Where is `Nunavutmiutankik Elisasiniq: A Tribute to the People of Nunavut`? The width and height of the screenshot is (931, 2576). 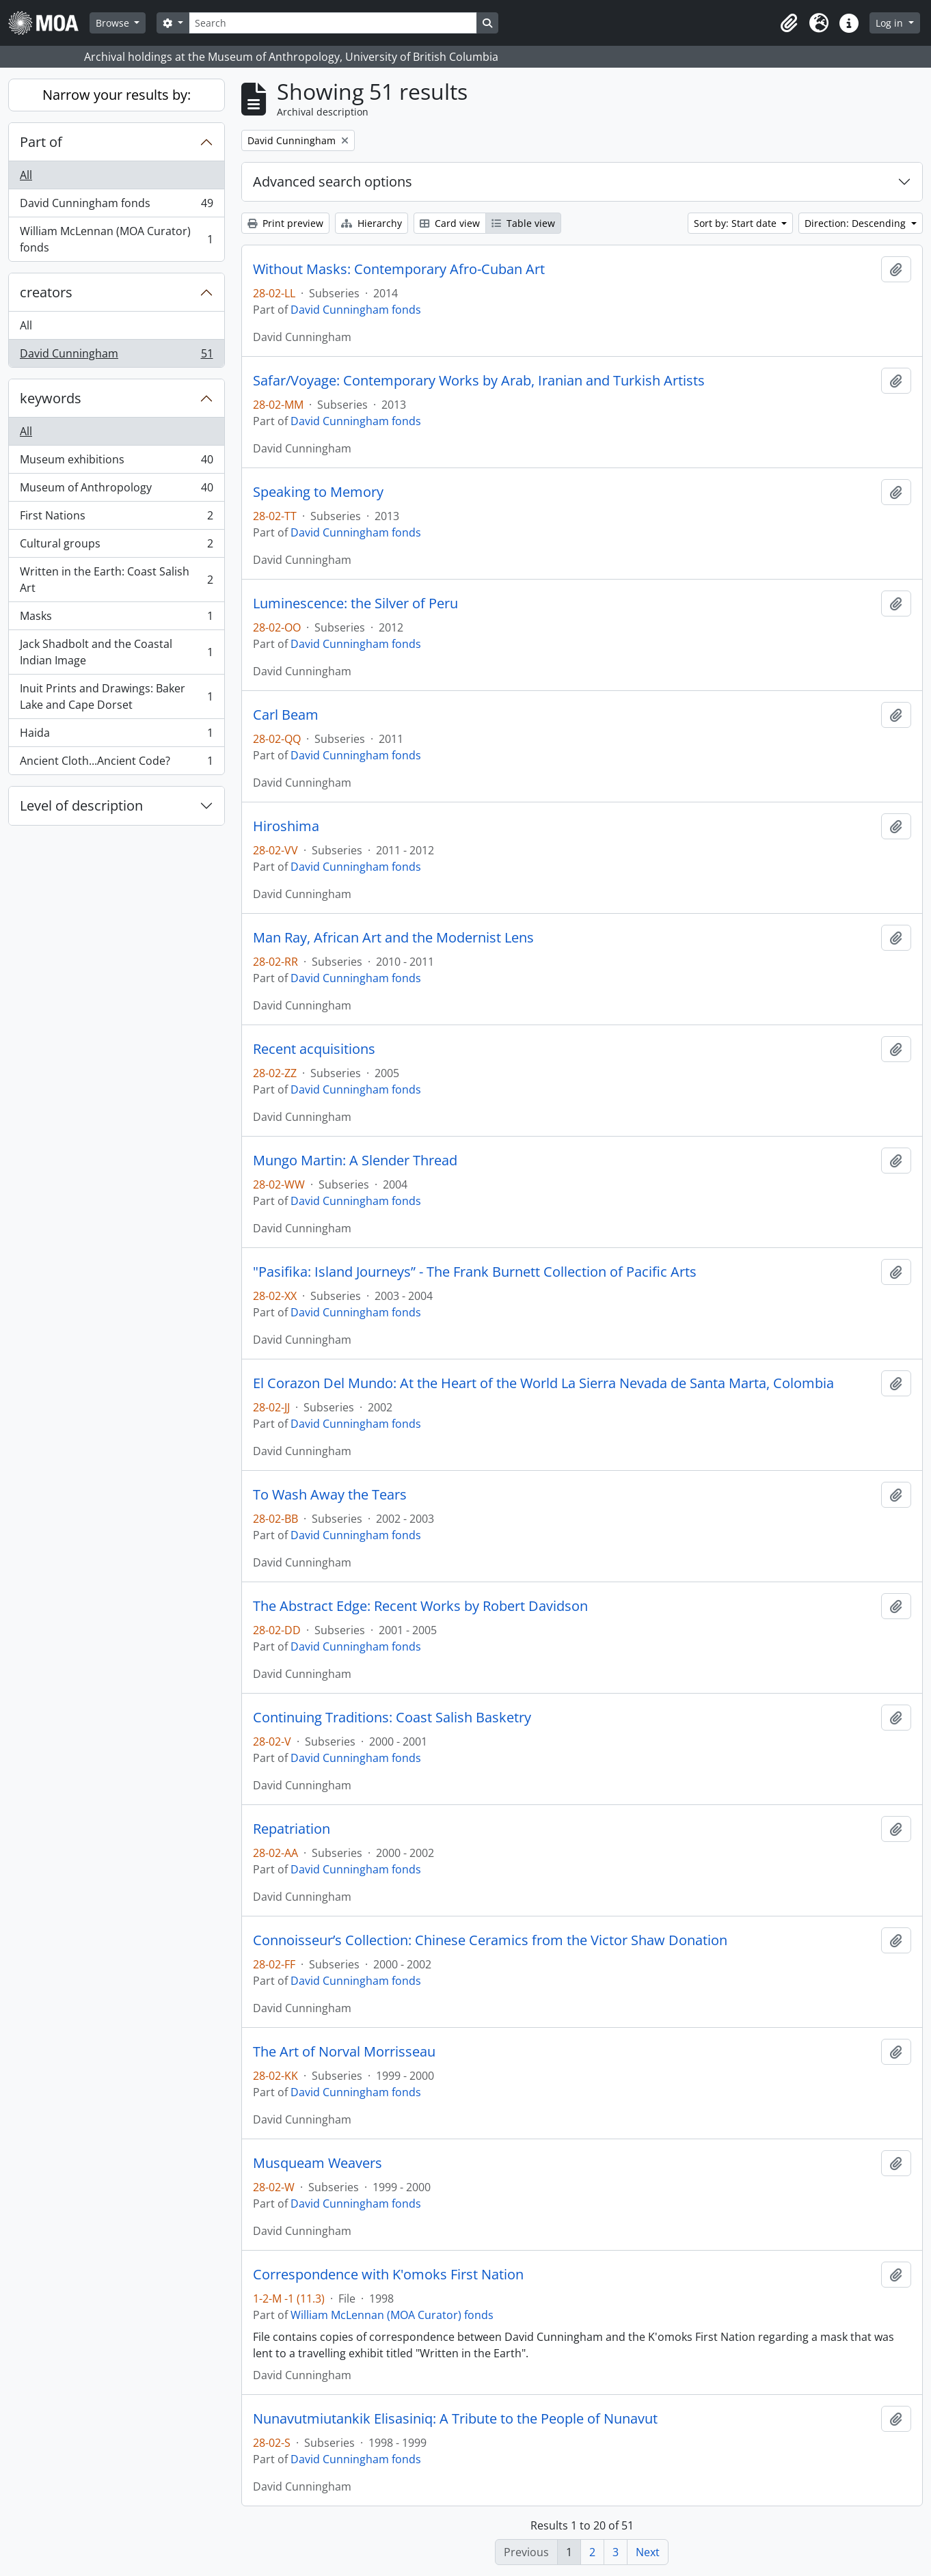 Nunavutmiutankik Elisasiniq: A Tribute to the People of Nunavut is located at coordinates (455, 2419).